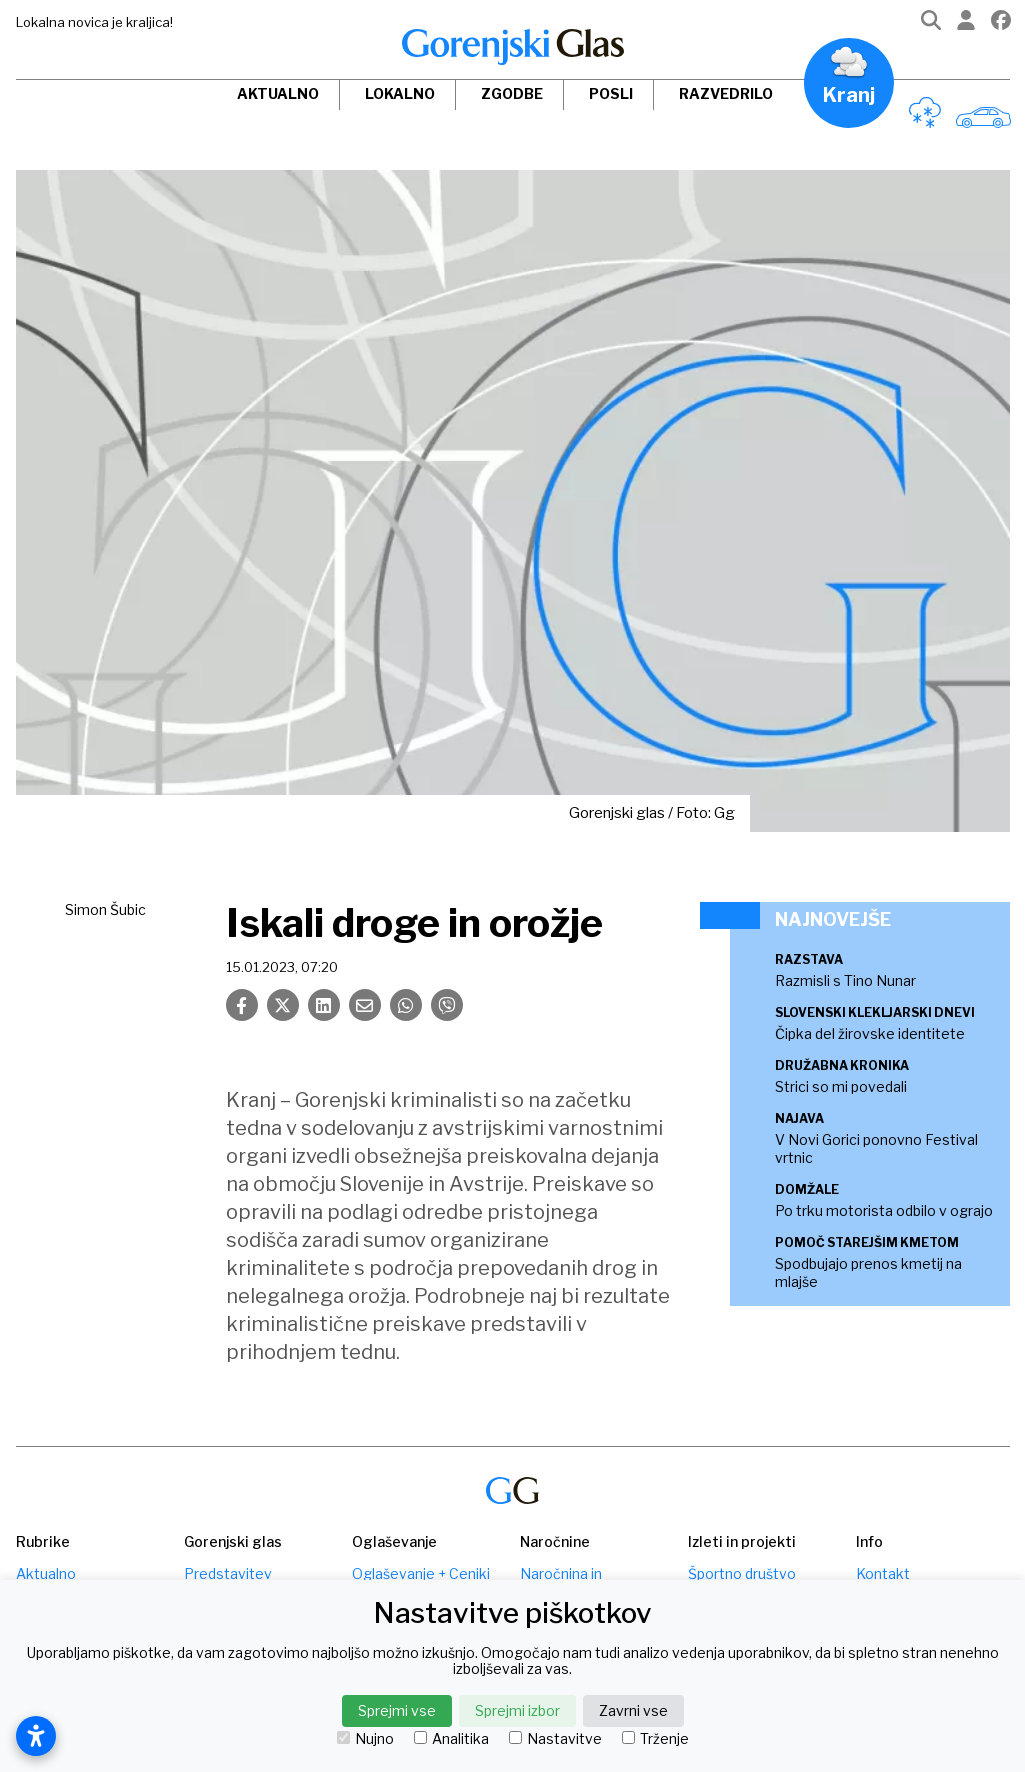 The width and height of the screenshot is (1025, 1772). I want to click on Zavrni vse, so click(633, 1710).